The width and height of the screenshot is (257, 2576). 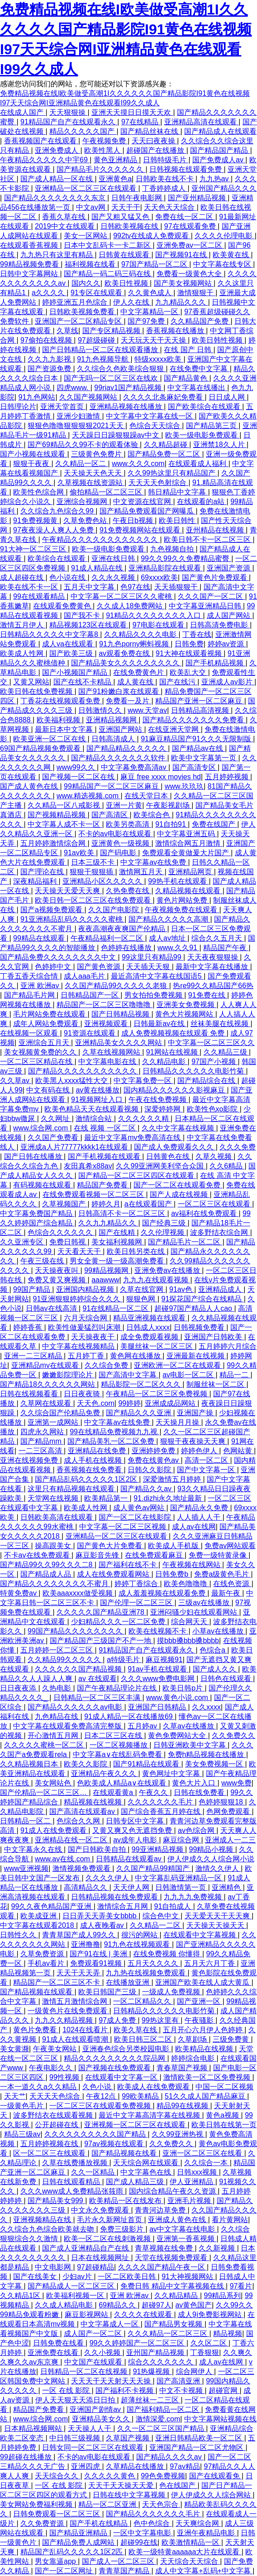 What do you see at coordinates (213, 1650) in the screenshot?
I see `色综合a` at bounding box center [213, 1650].